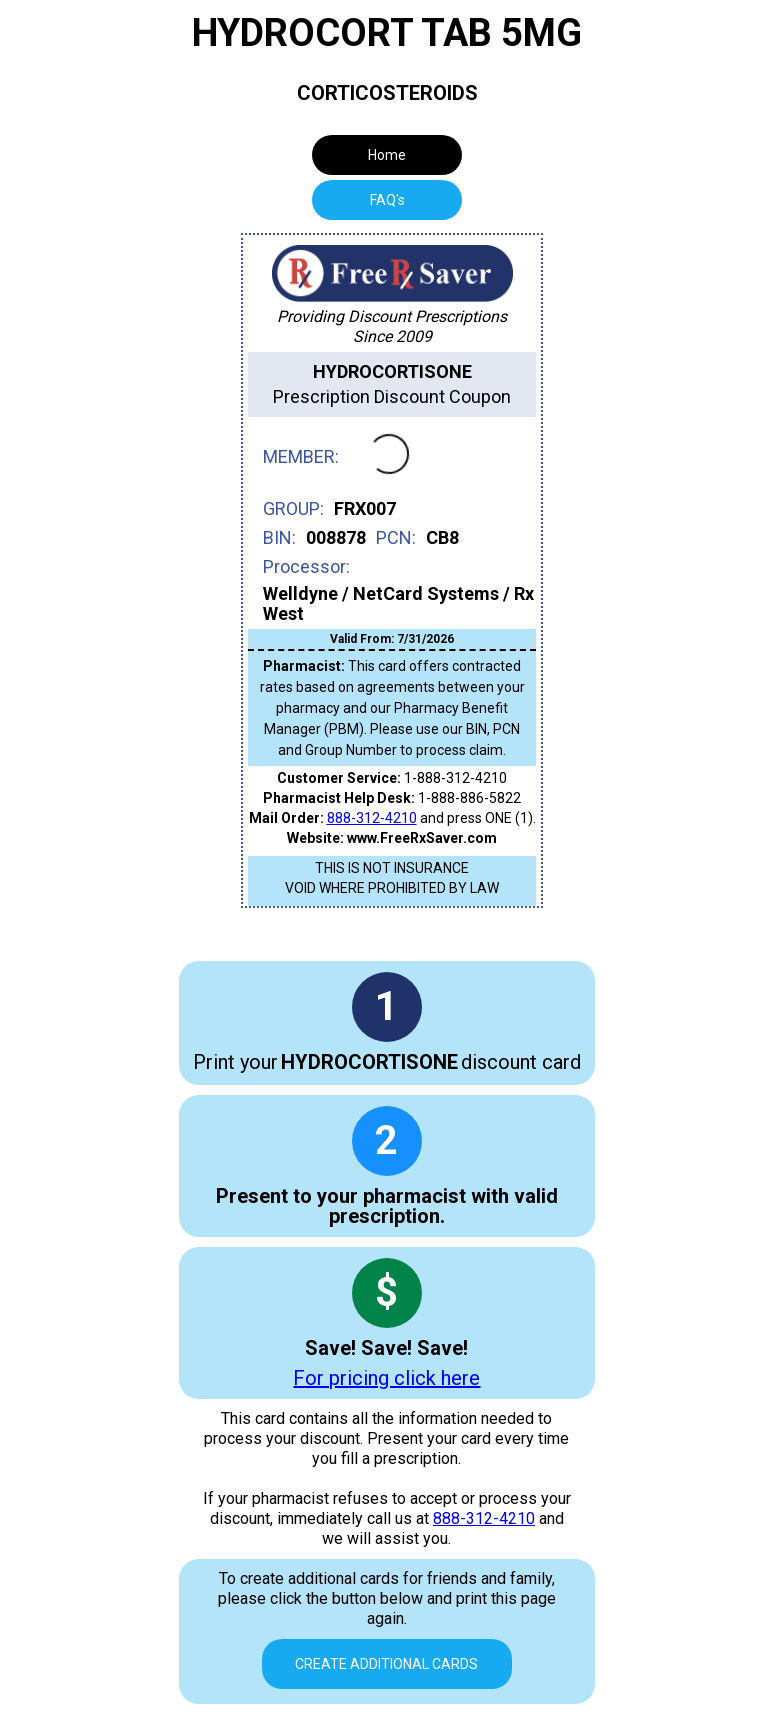 The height and width of the screenshot is (1724, 774). I want to click on 888-312-4210, so click(372, 818).